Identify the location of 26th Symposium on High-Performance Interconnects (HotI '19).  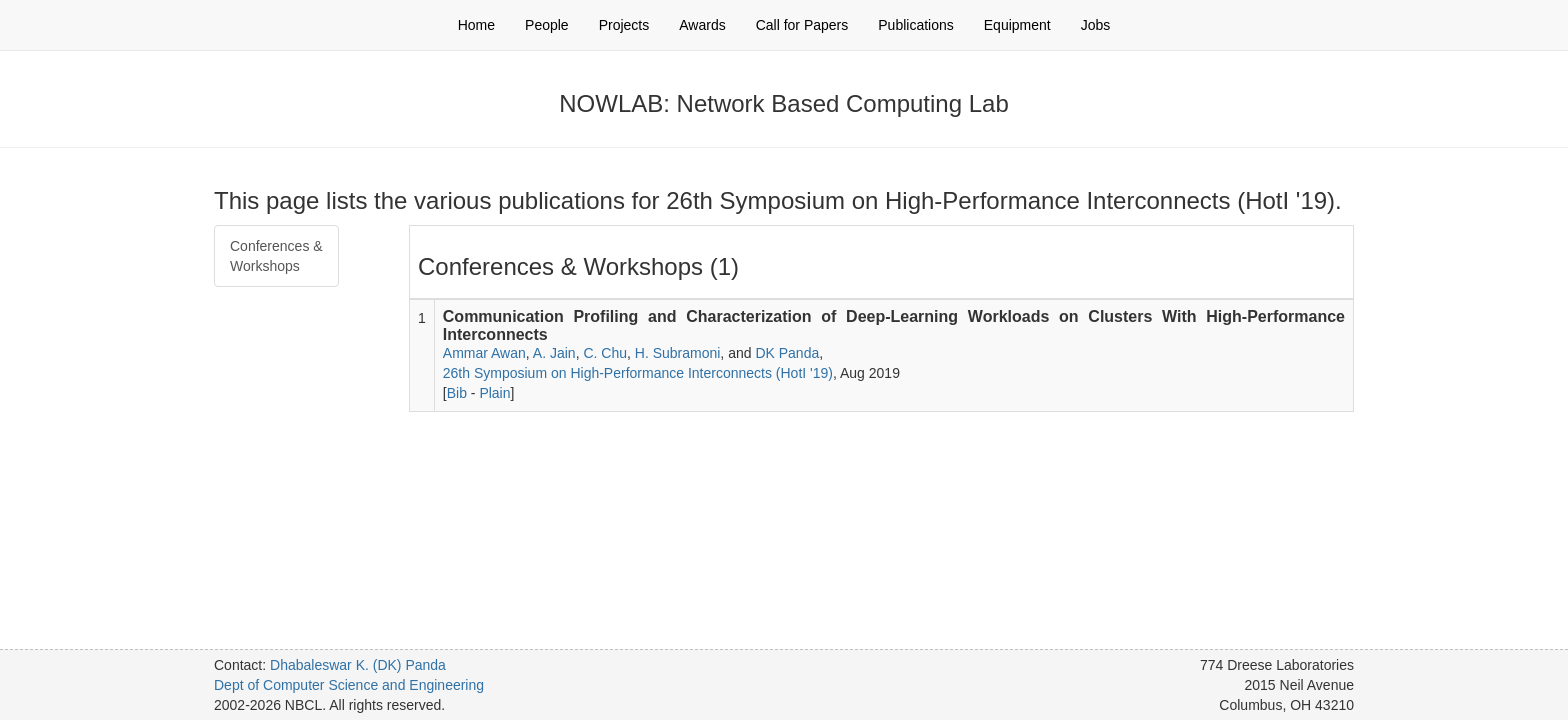
(638, 373).